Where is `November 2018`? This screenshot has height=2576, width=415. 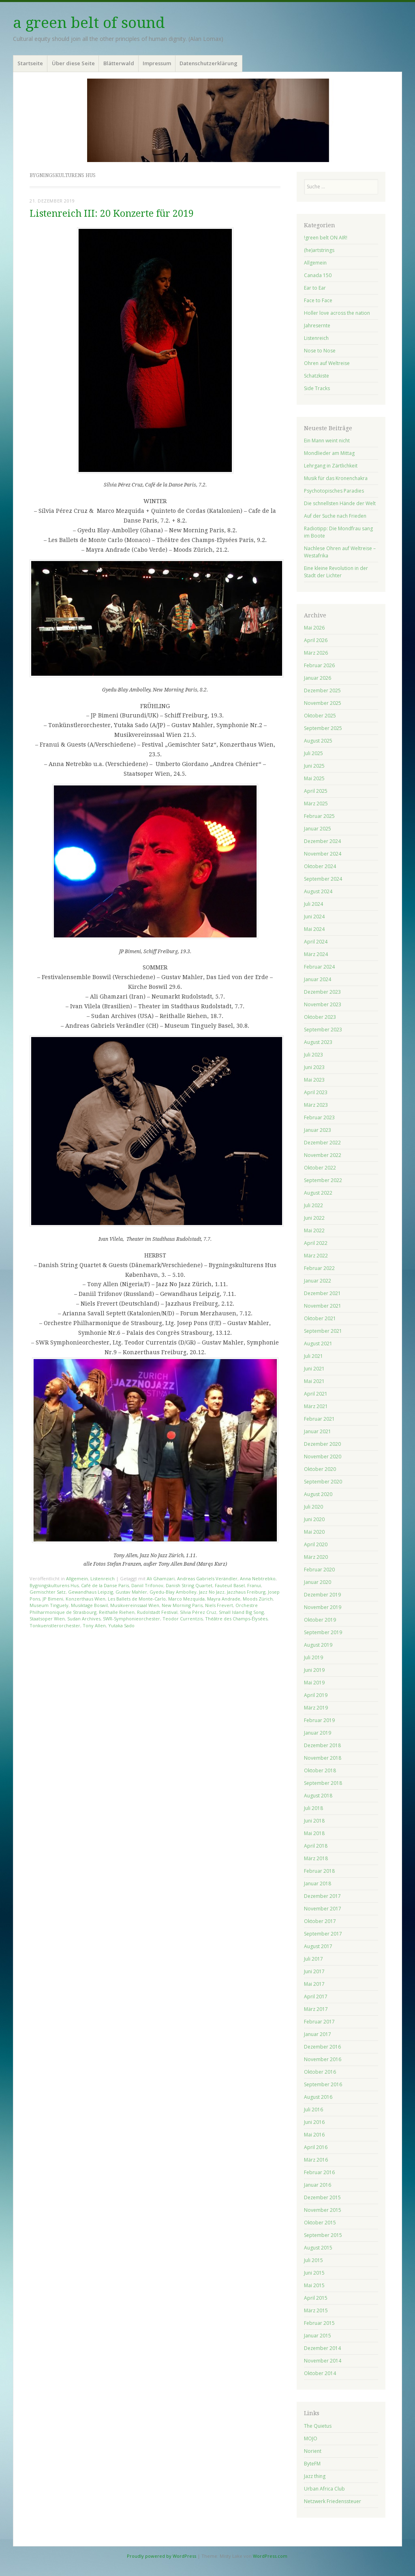 November 2018 is located at coordinates (322, 1757).